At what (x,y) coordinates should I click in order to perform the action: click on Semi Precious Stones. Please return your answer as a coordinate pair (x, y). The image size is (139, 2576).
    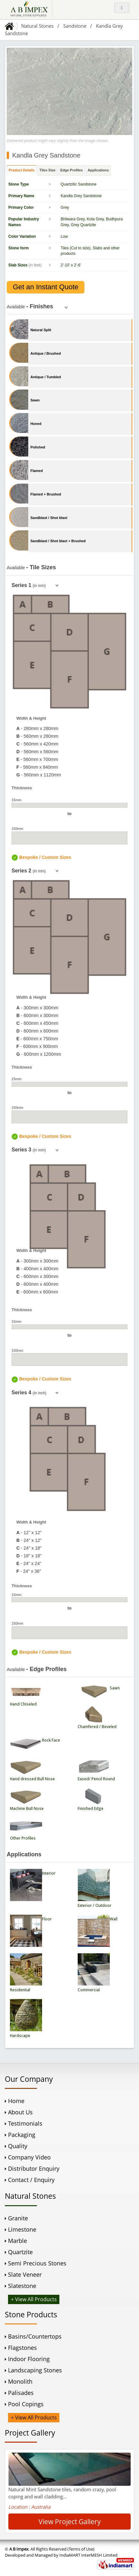
    Looking at the image, I should click on (37, 2263).